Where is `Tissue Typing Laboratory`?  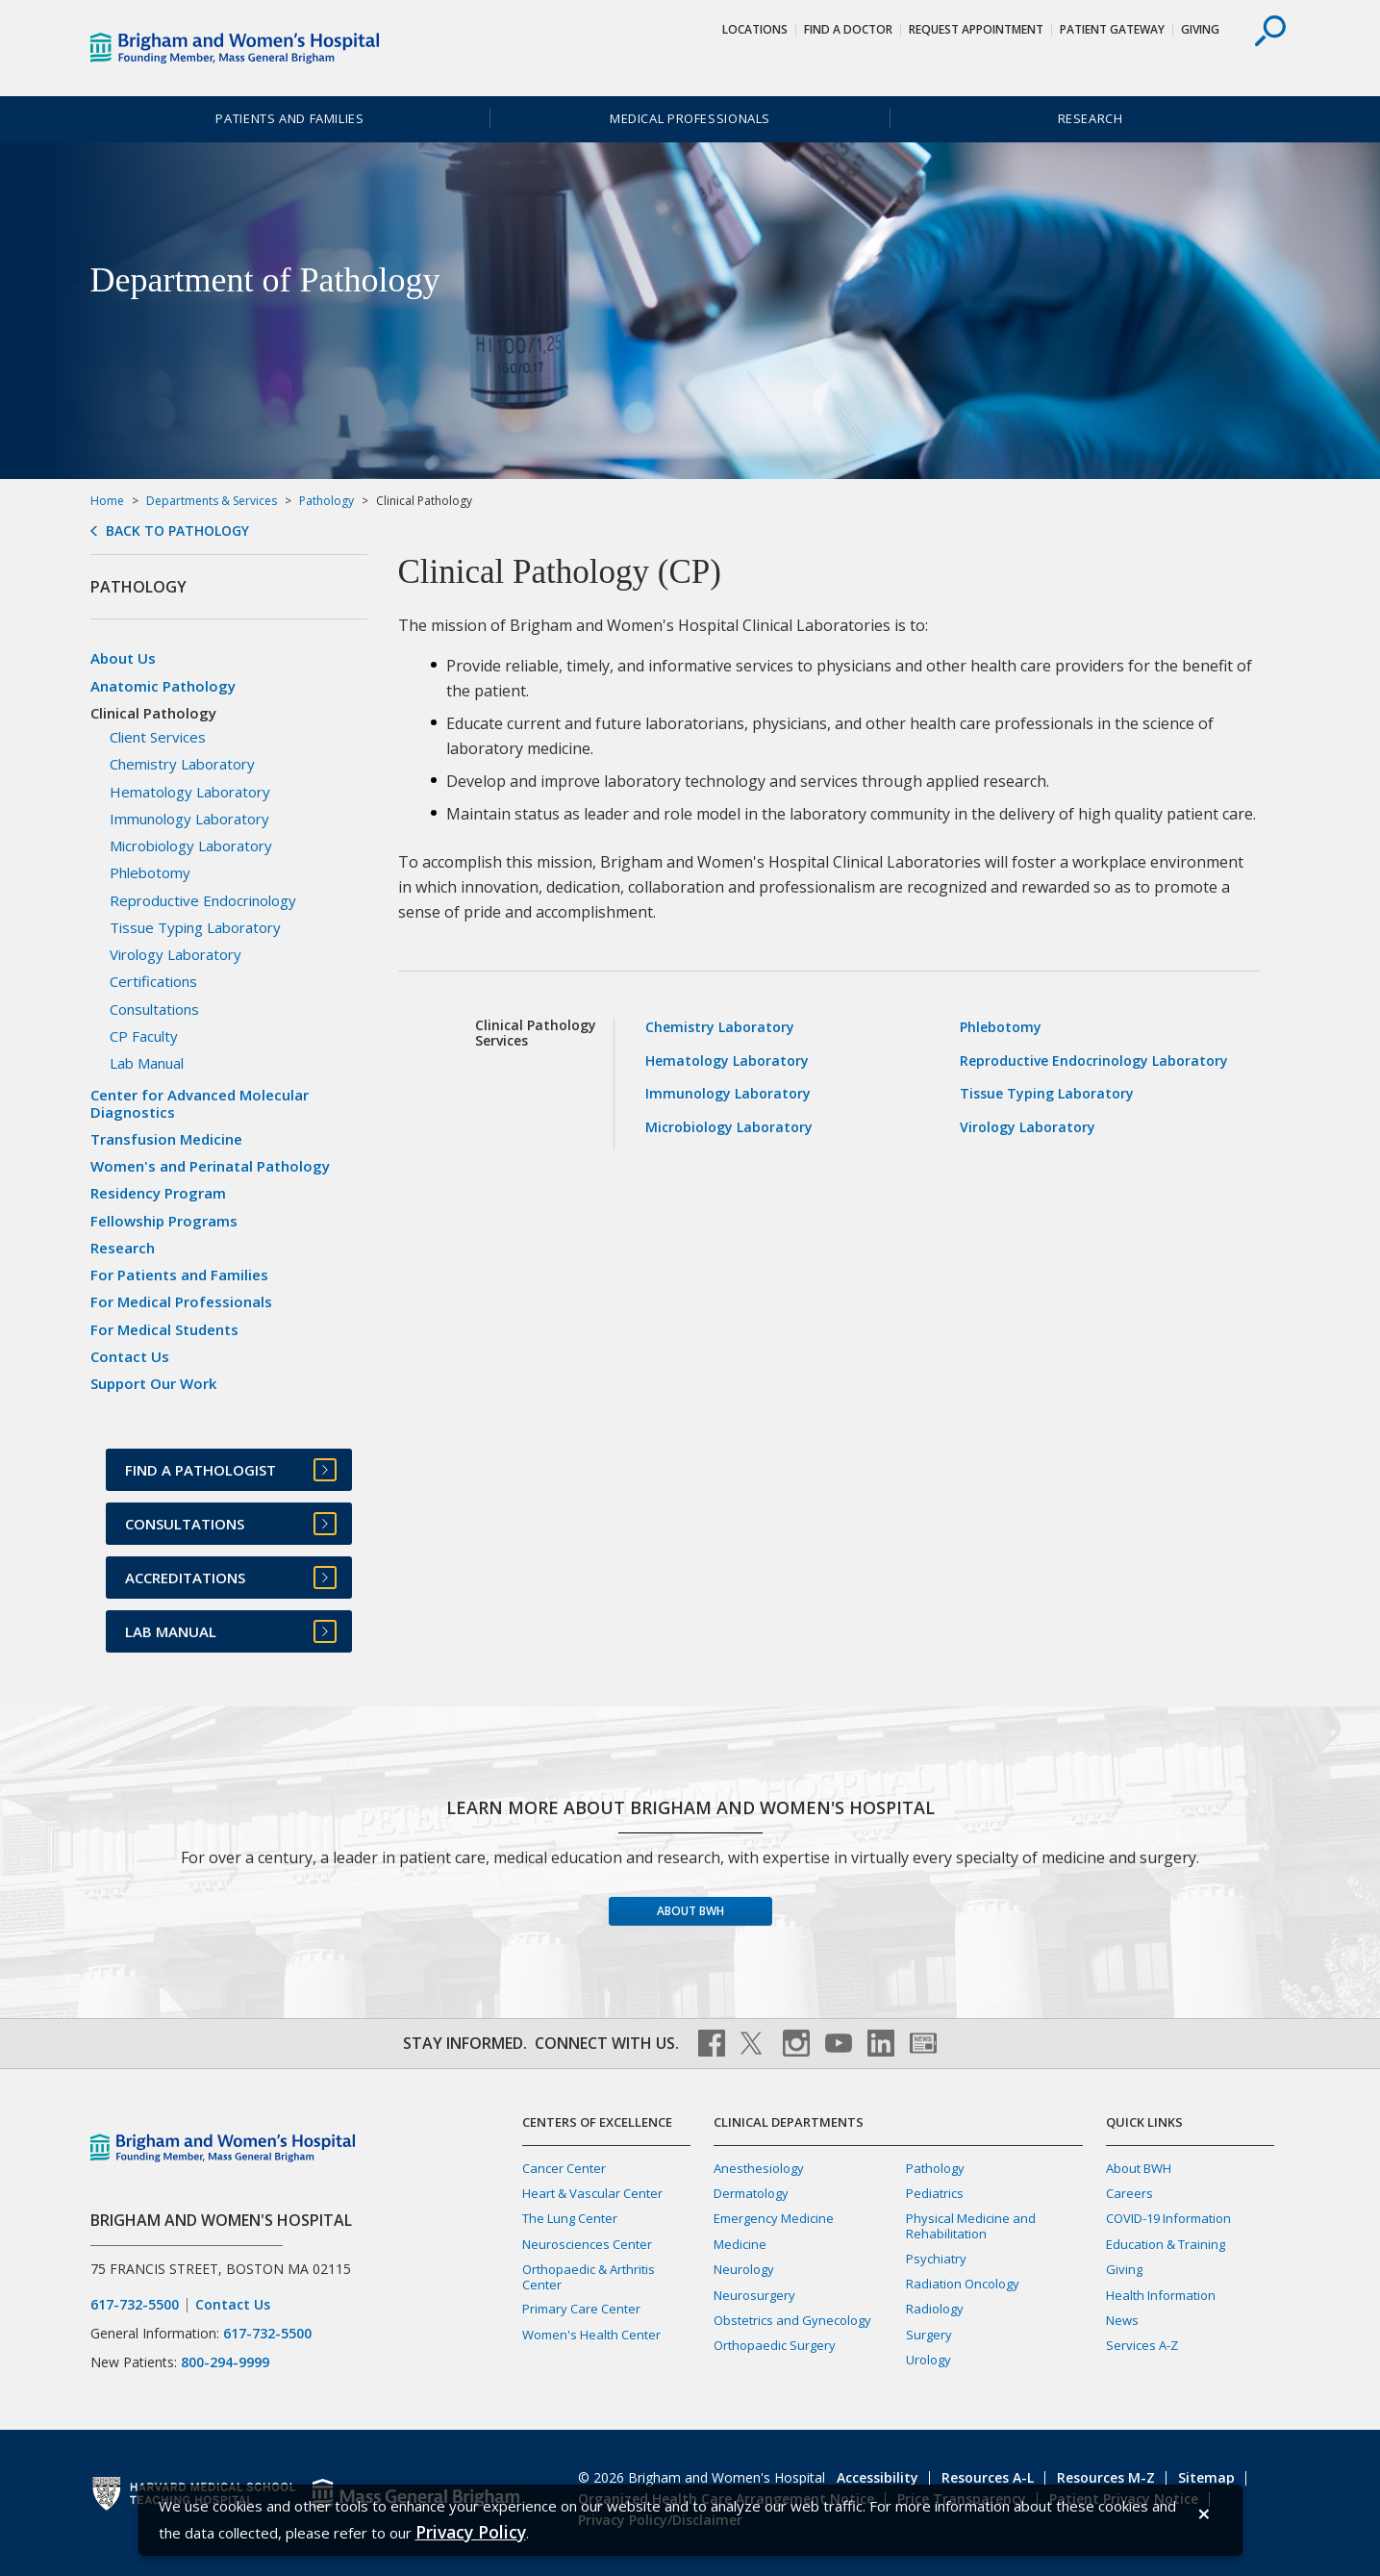 Tissue Typing Laboratory is located at coordinates (1047, 1093).